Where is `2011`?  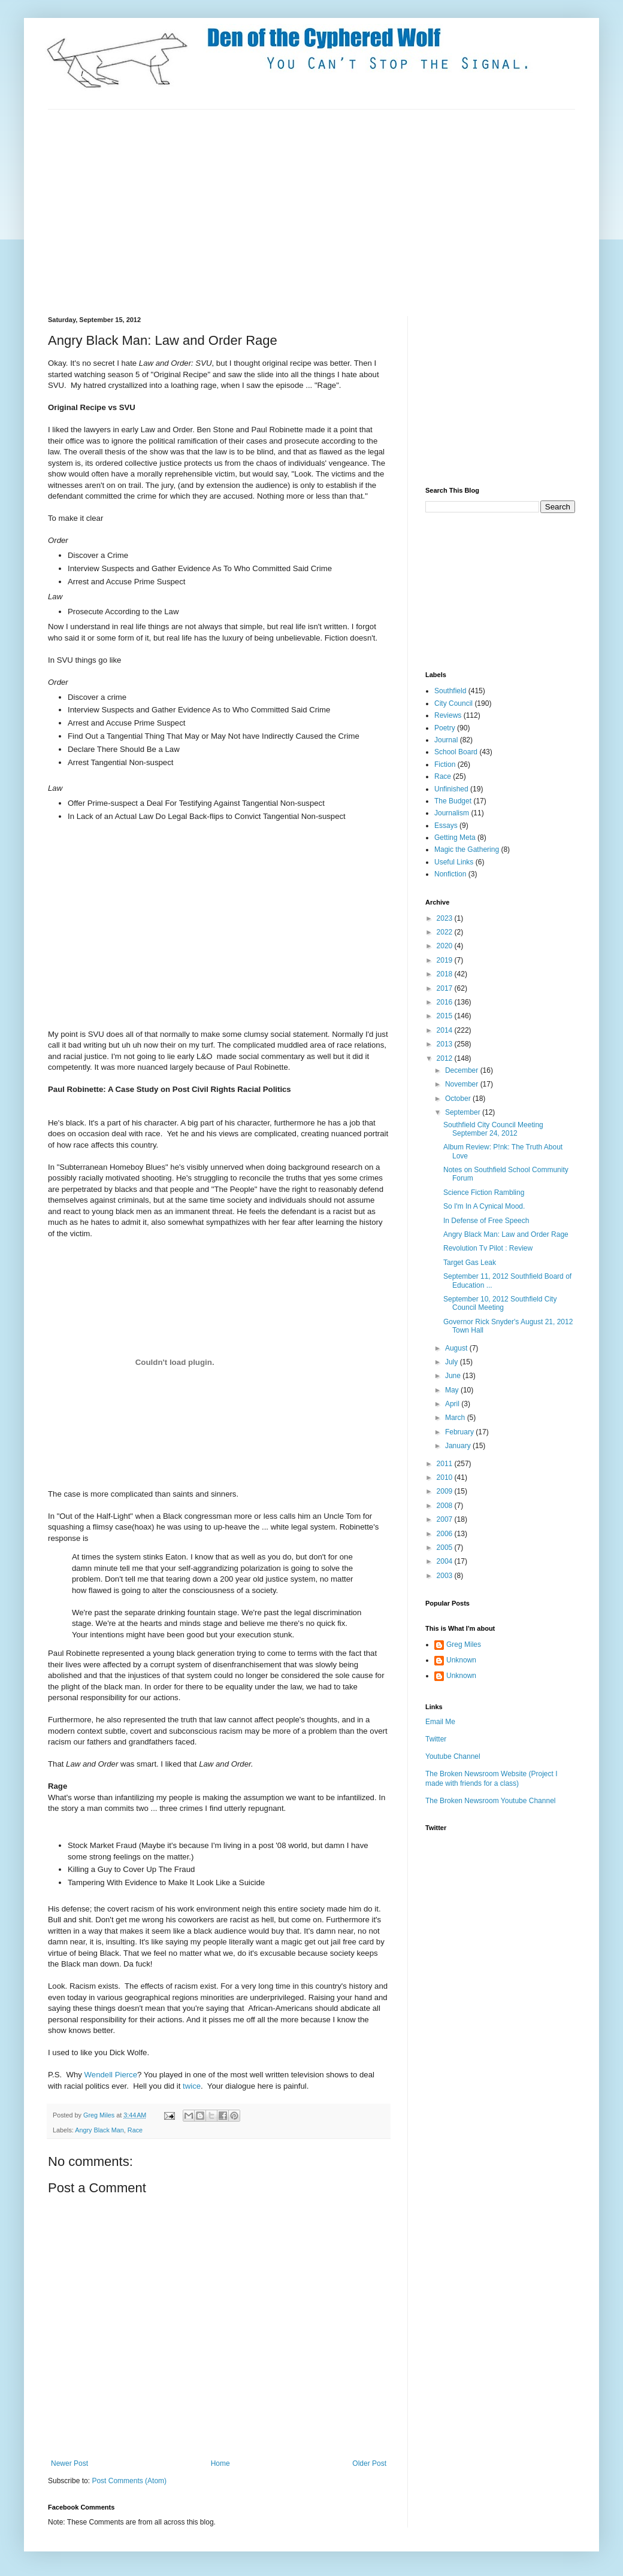
2011 is located at coordinates (446, 1464).